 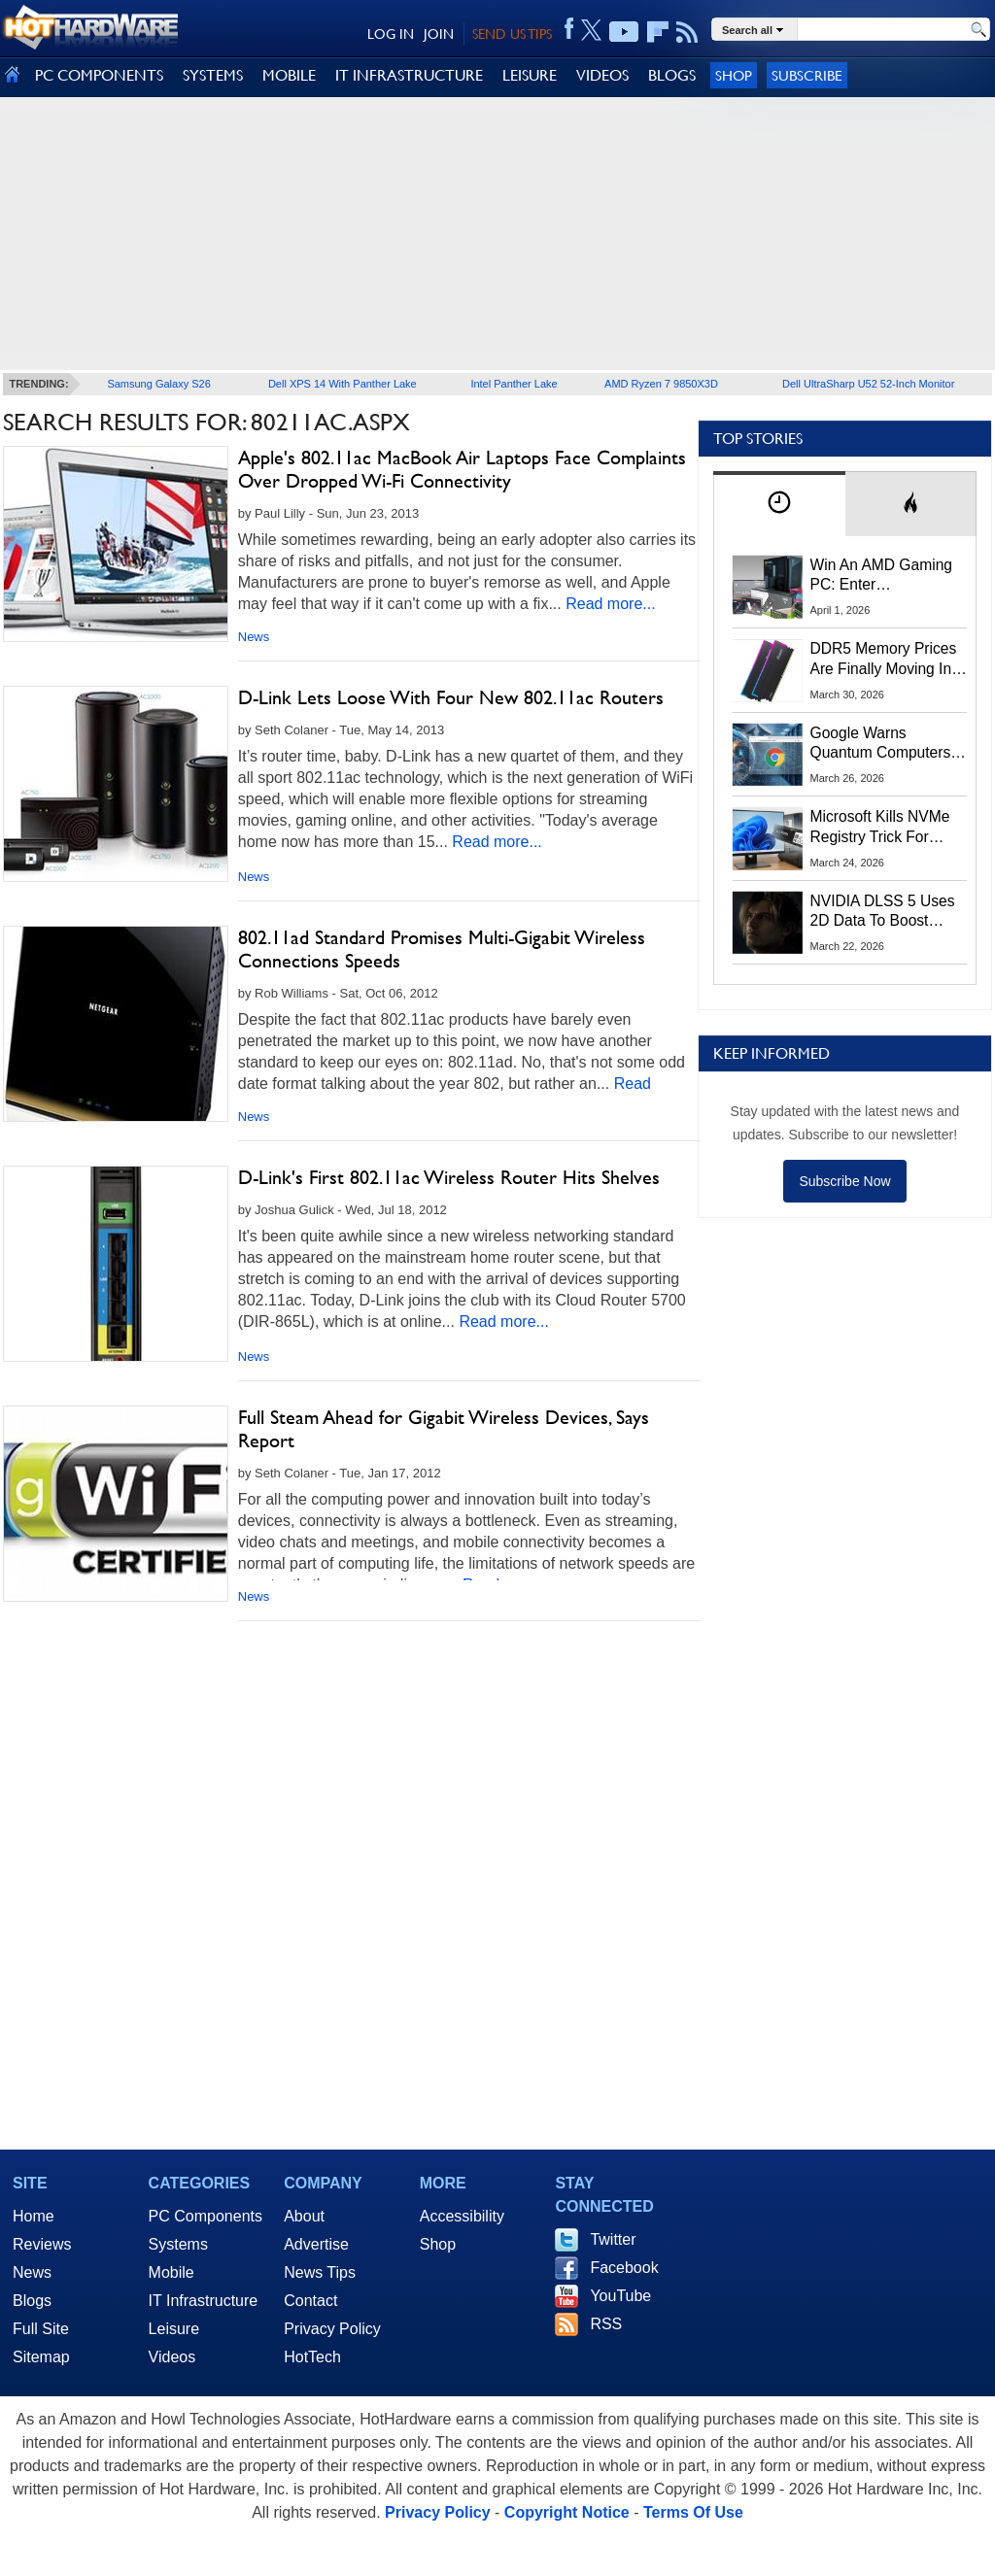 What do you see at coordinates (178, 2244) in the screenshot?
I see `Systems` at bounding box center [178, 2244].